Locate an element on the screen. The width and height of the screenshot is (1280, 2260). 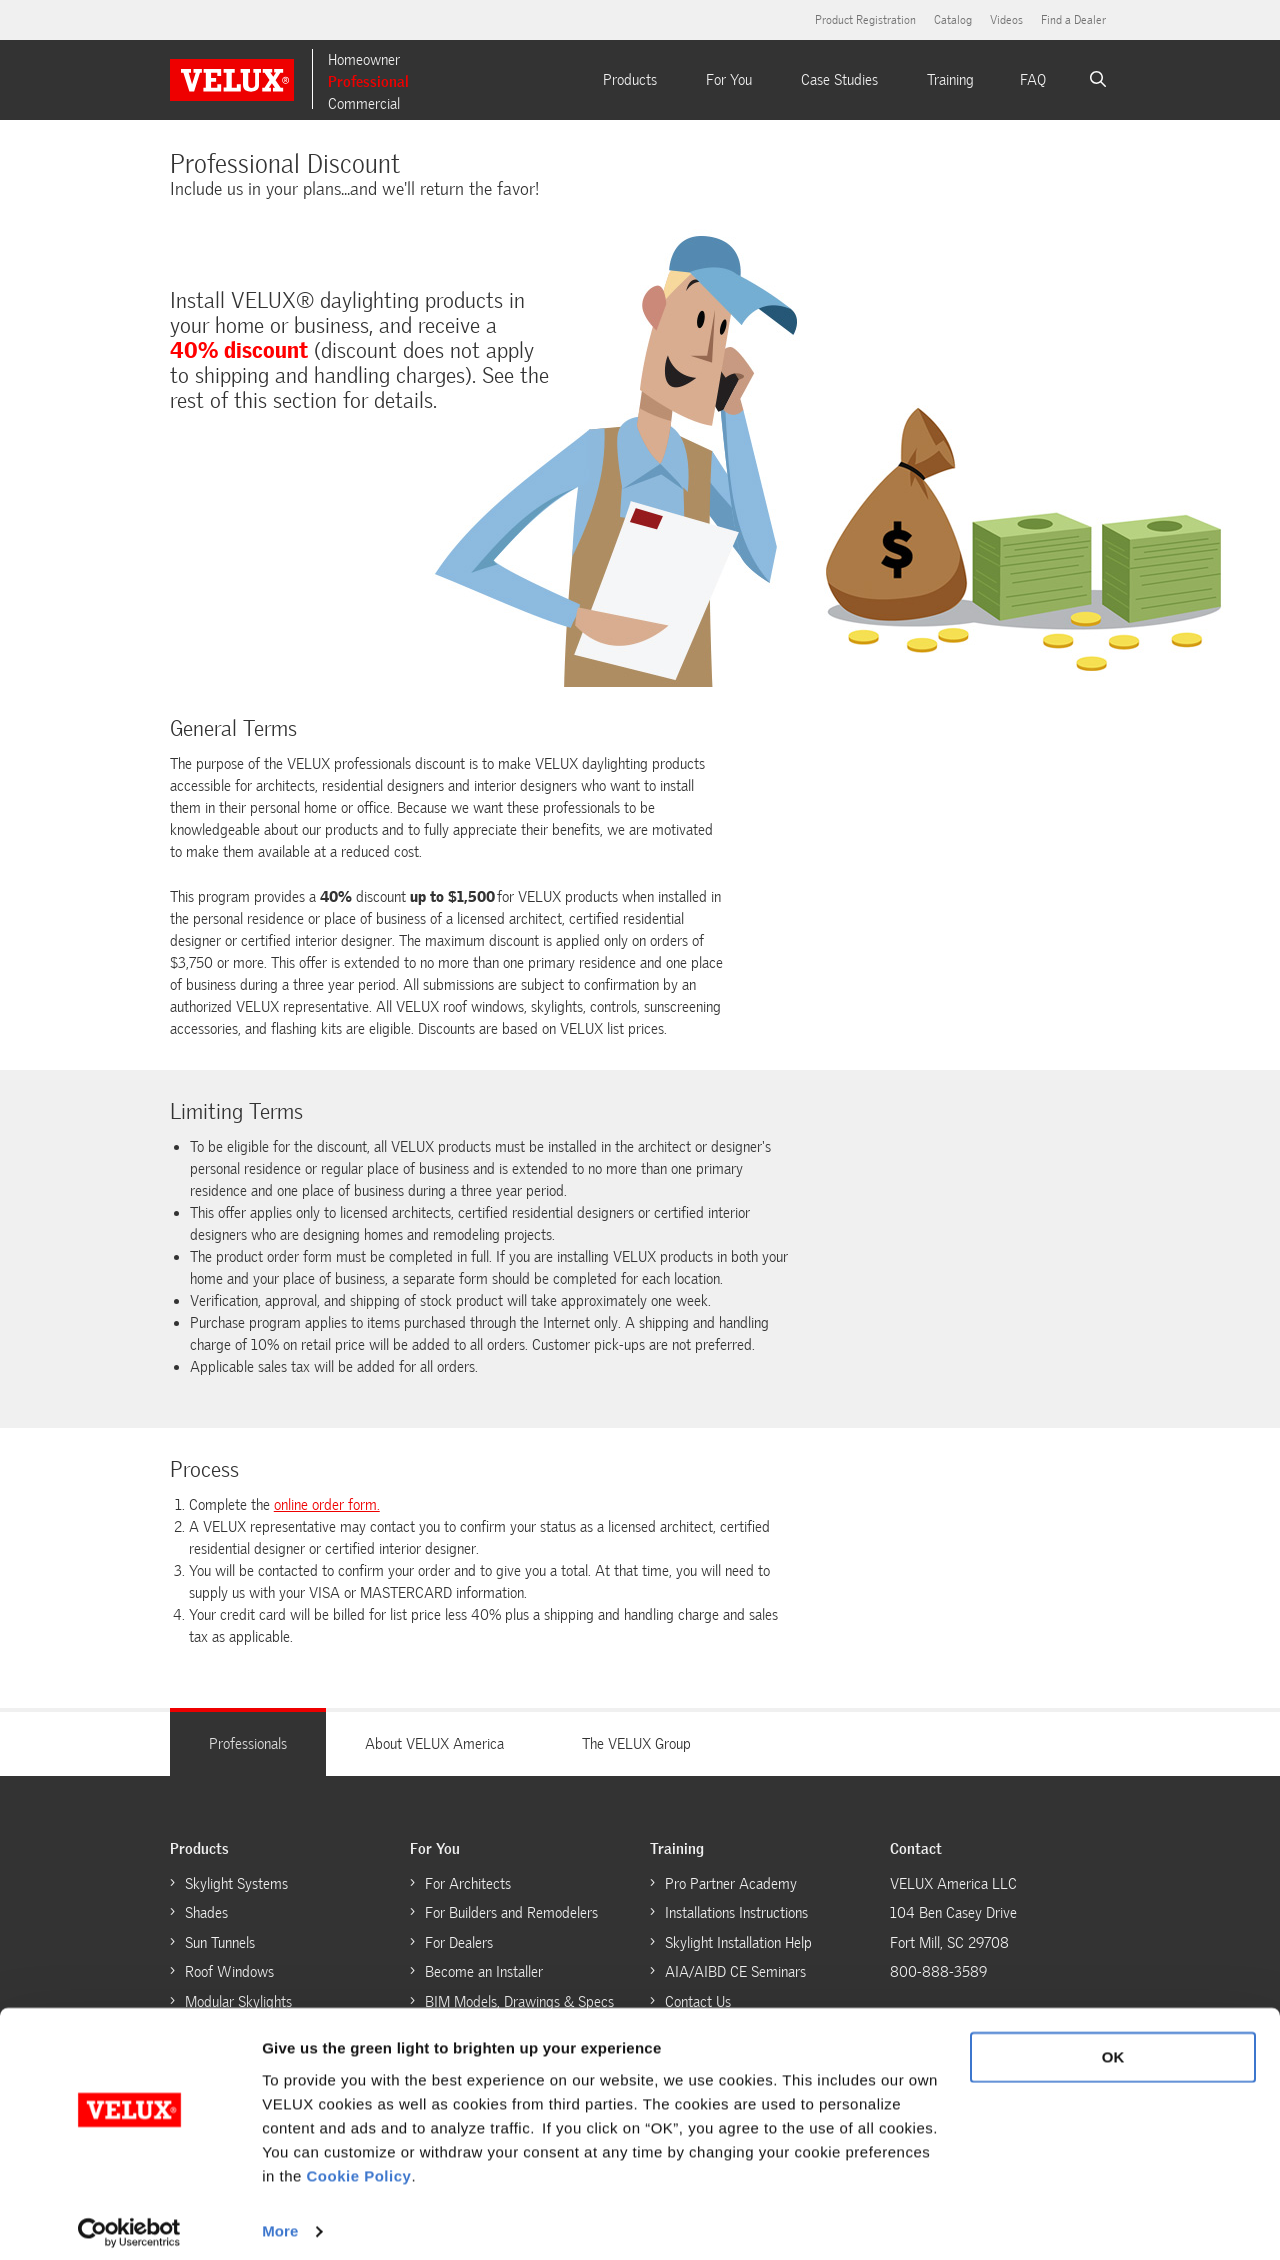
Training is located at coordinates (950, 80).